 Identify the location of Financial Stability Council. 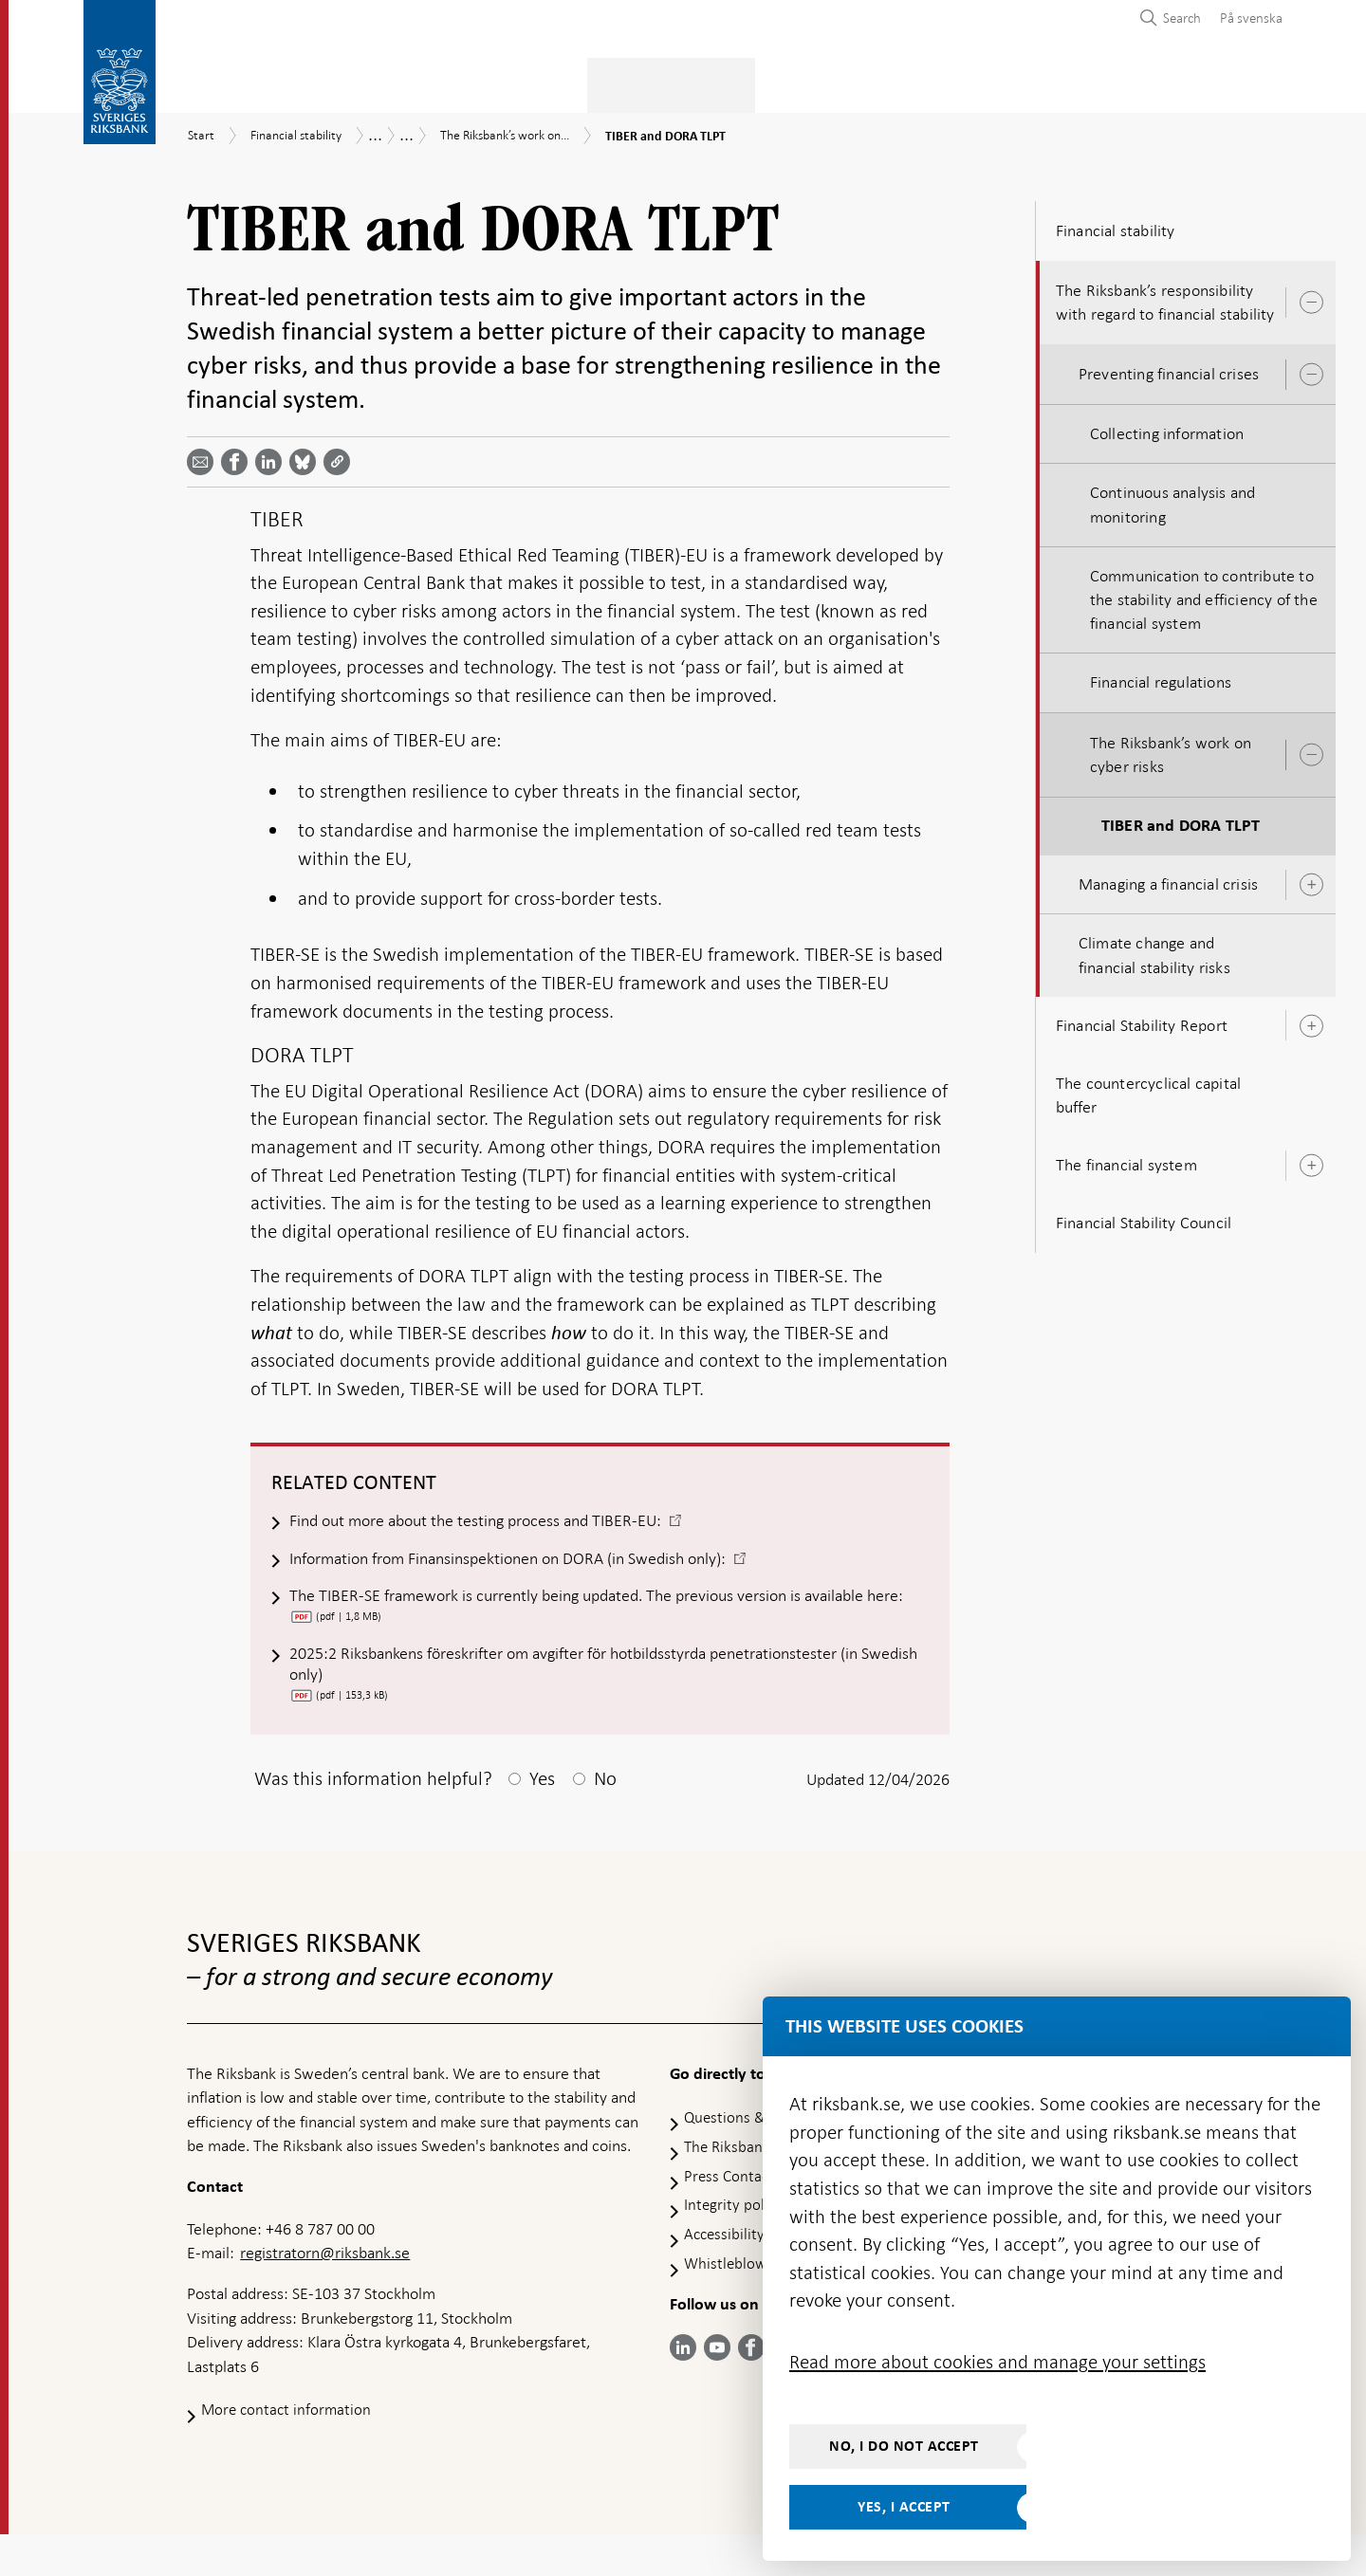
(1143, 1217).